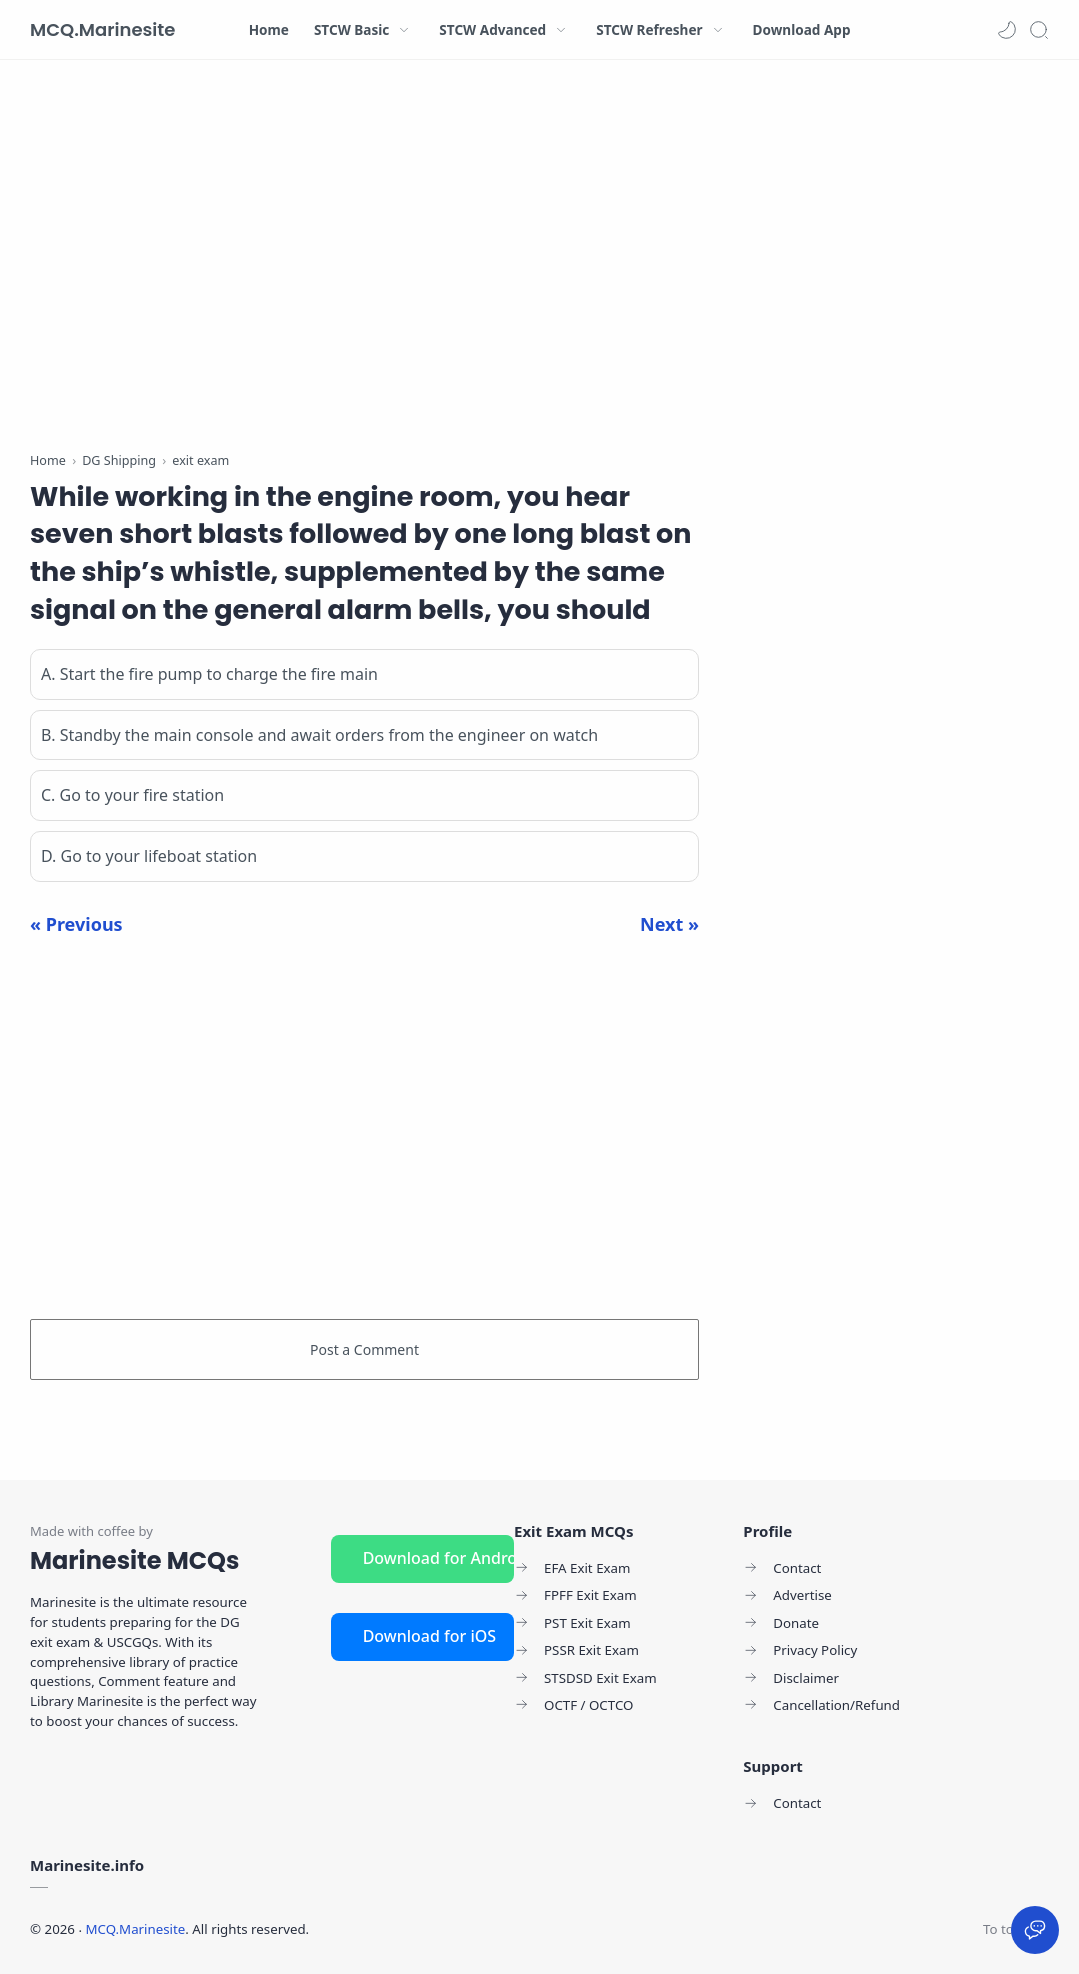  What do you see at coordinates (669, 924) in the screenshot?
I see `Next »` at bounding box center [669, 924].